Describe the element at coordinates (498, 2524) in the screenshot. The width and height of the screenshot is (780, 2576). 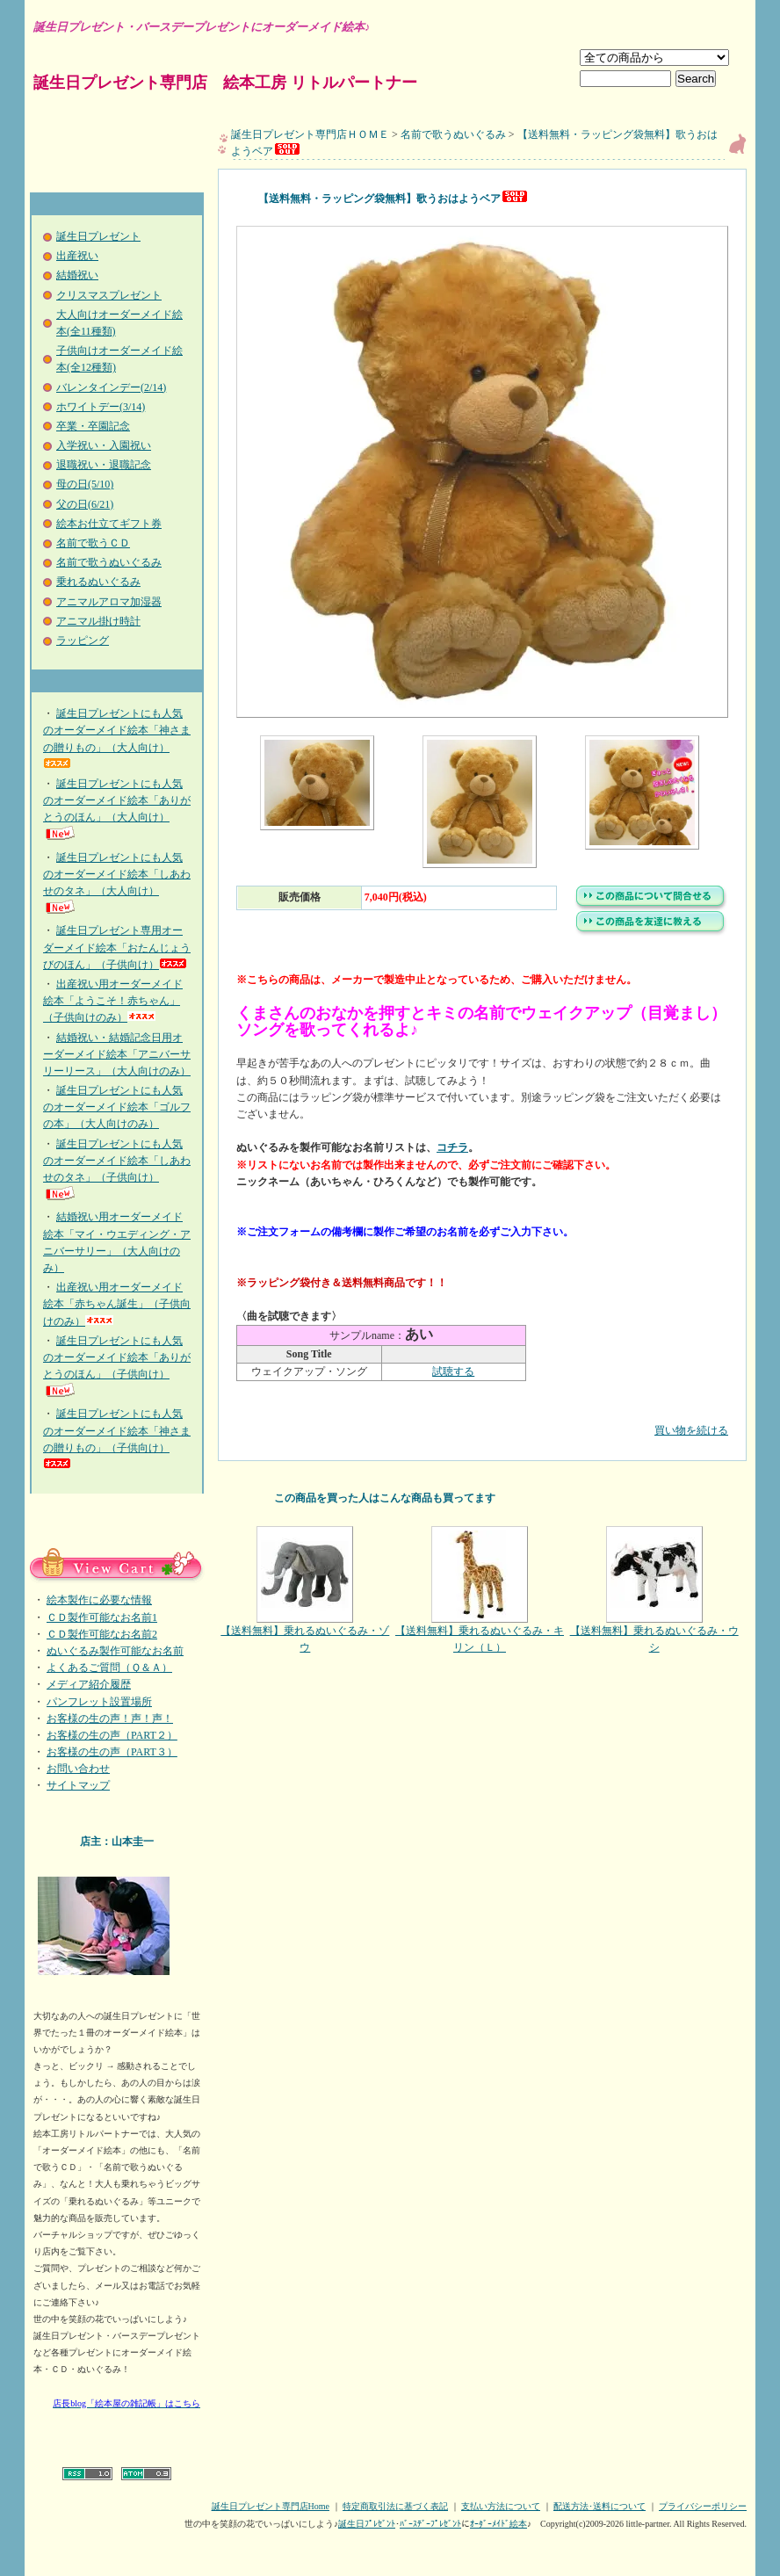
I see `ｵｰﾀﾞｰﾒｲﾄﾞ絵本` at that location.